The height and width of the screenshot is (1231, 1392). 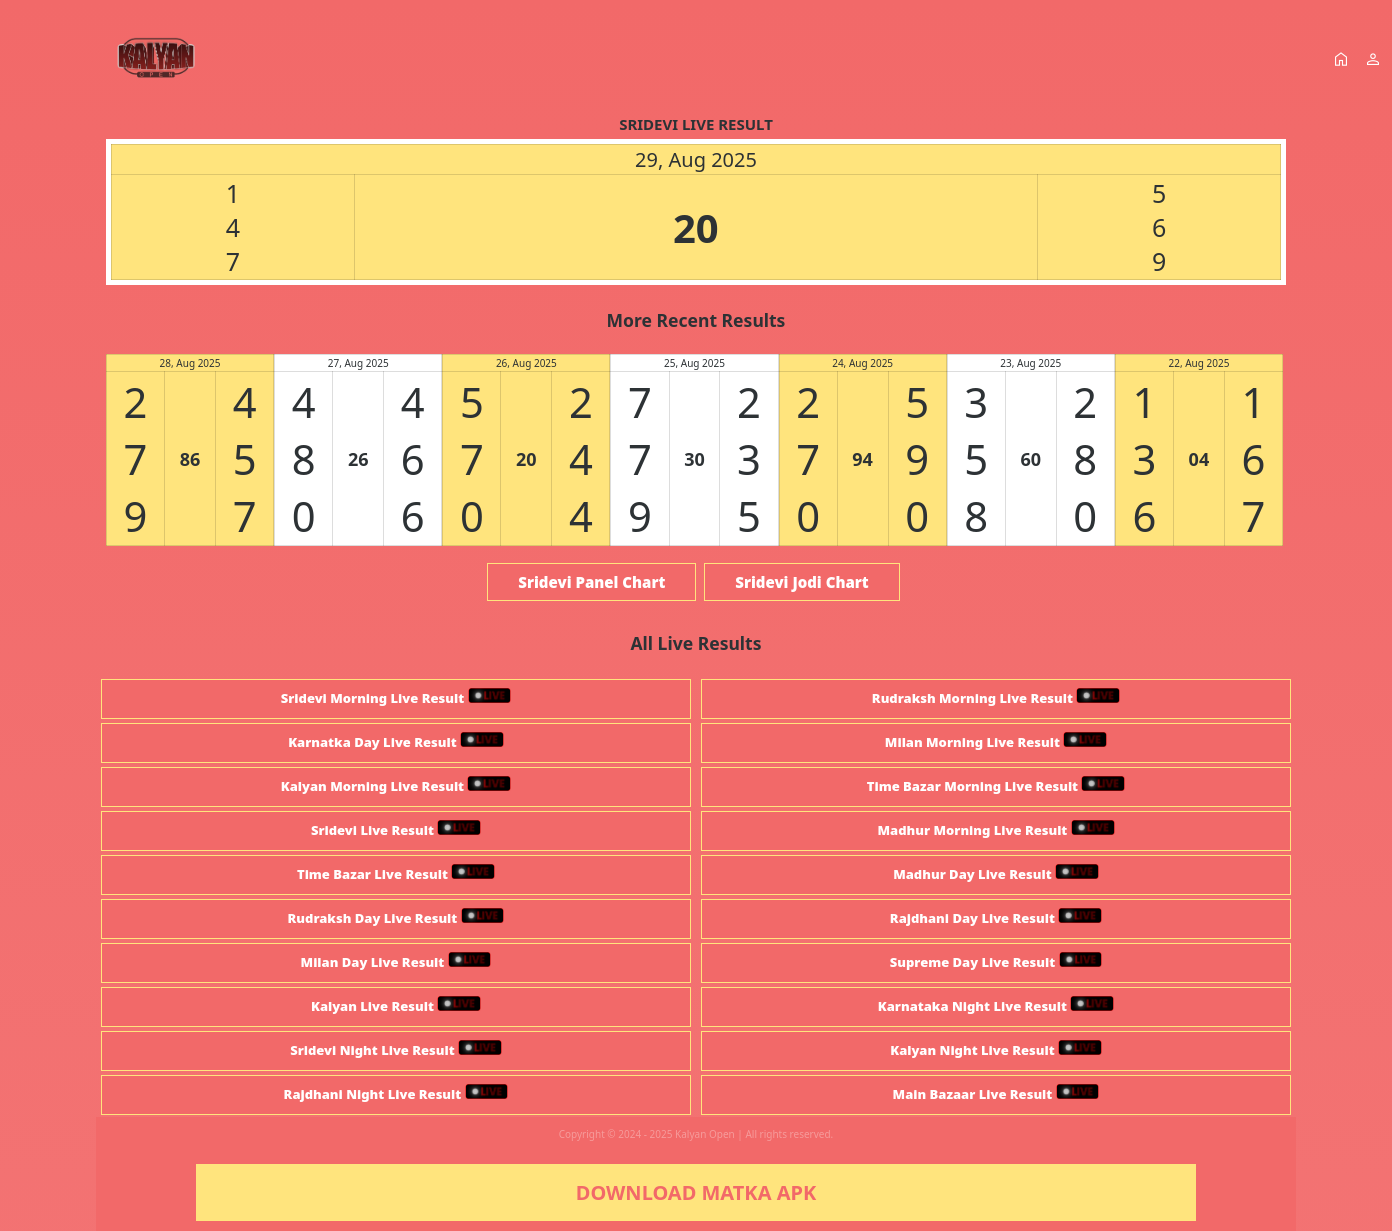 What do you see at coordinates (1373, 59) in the screenshot?
I see `person` at bounding box center [1373, 59].